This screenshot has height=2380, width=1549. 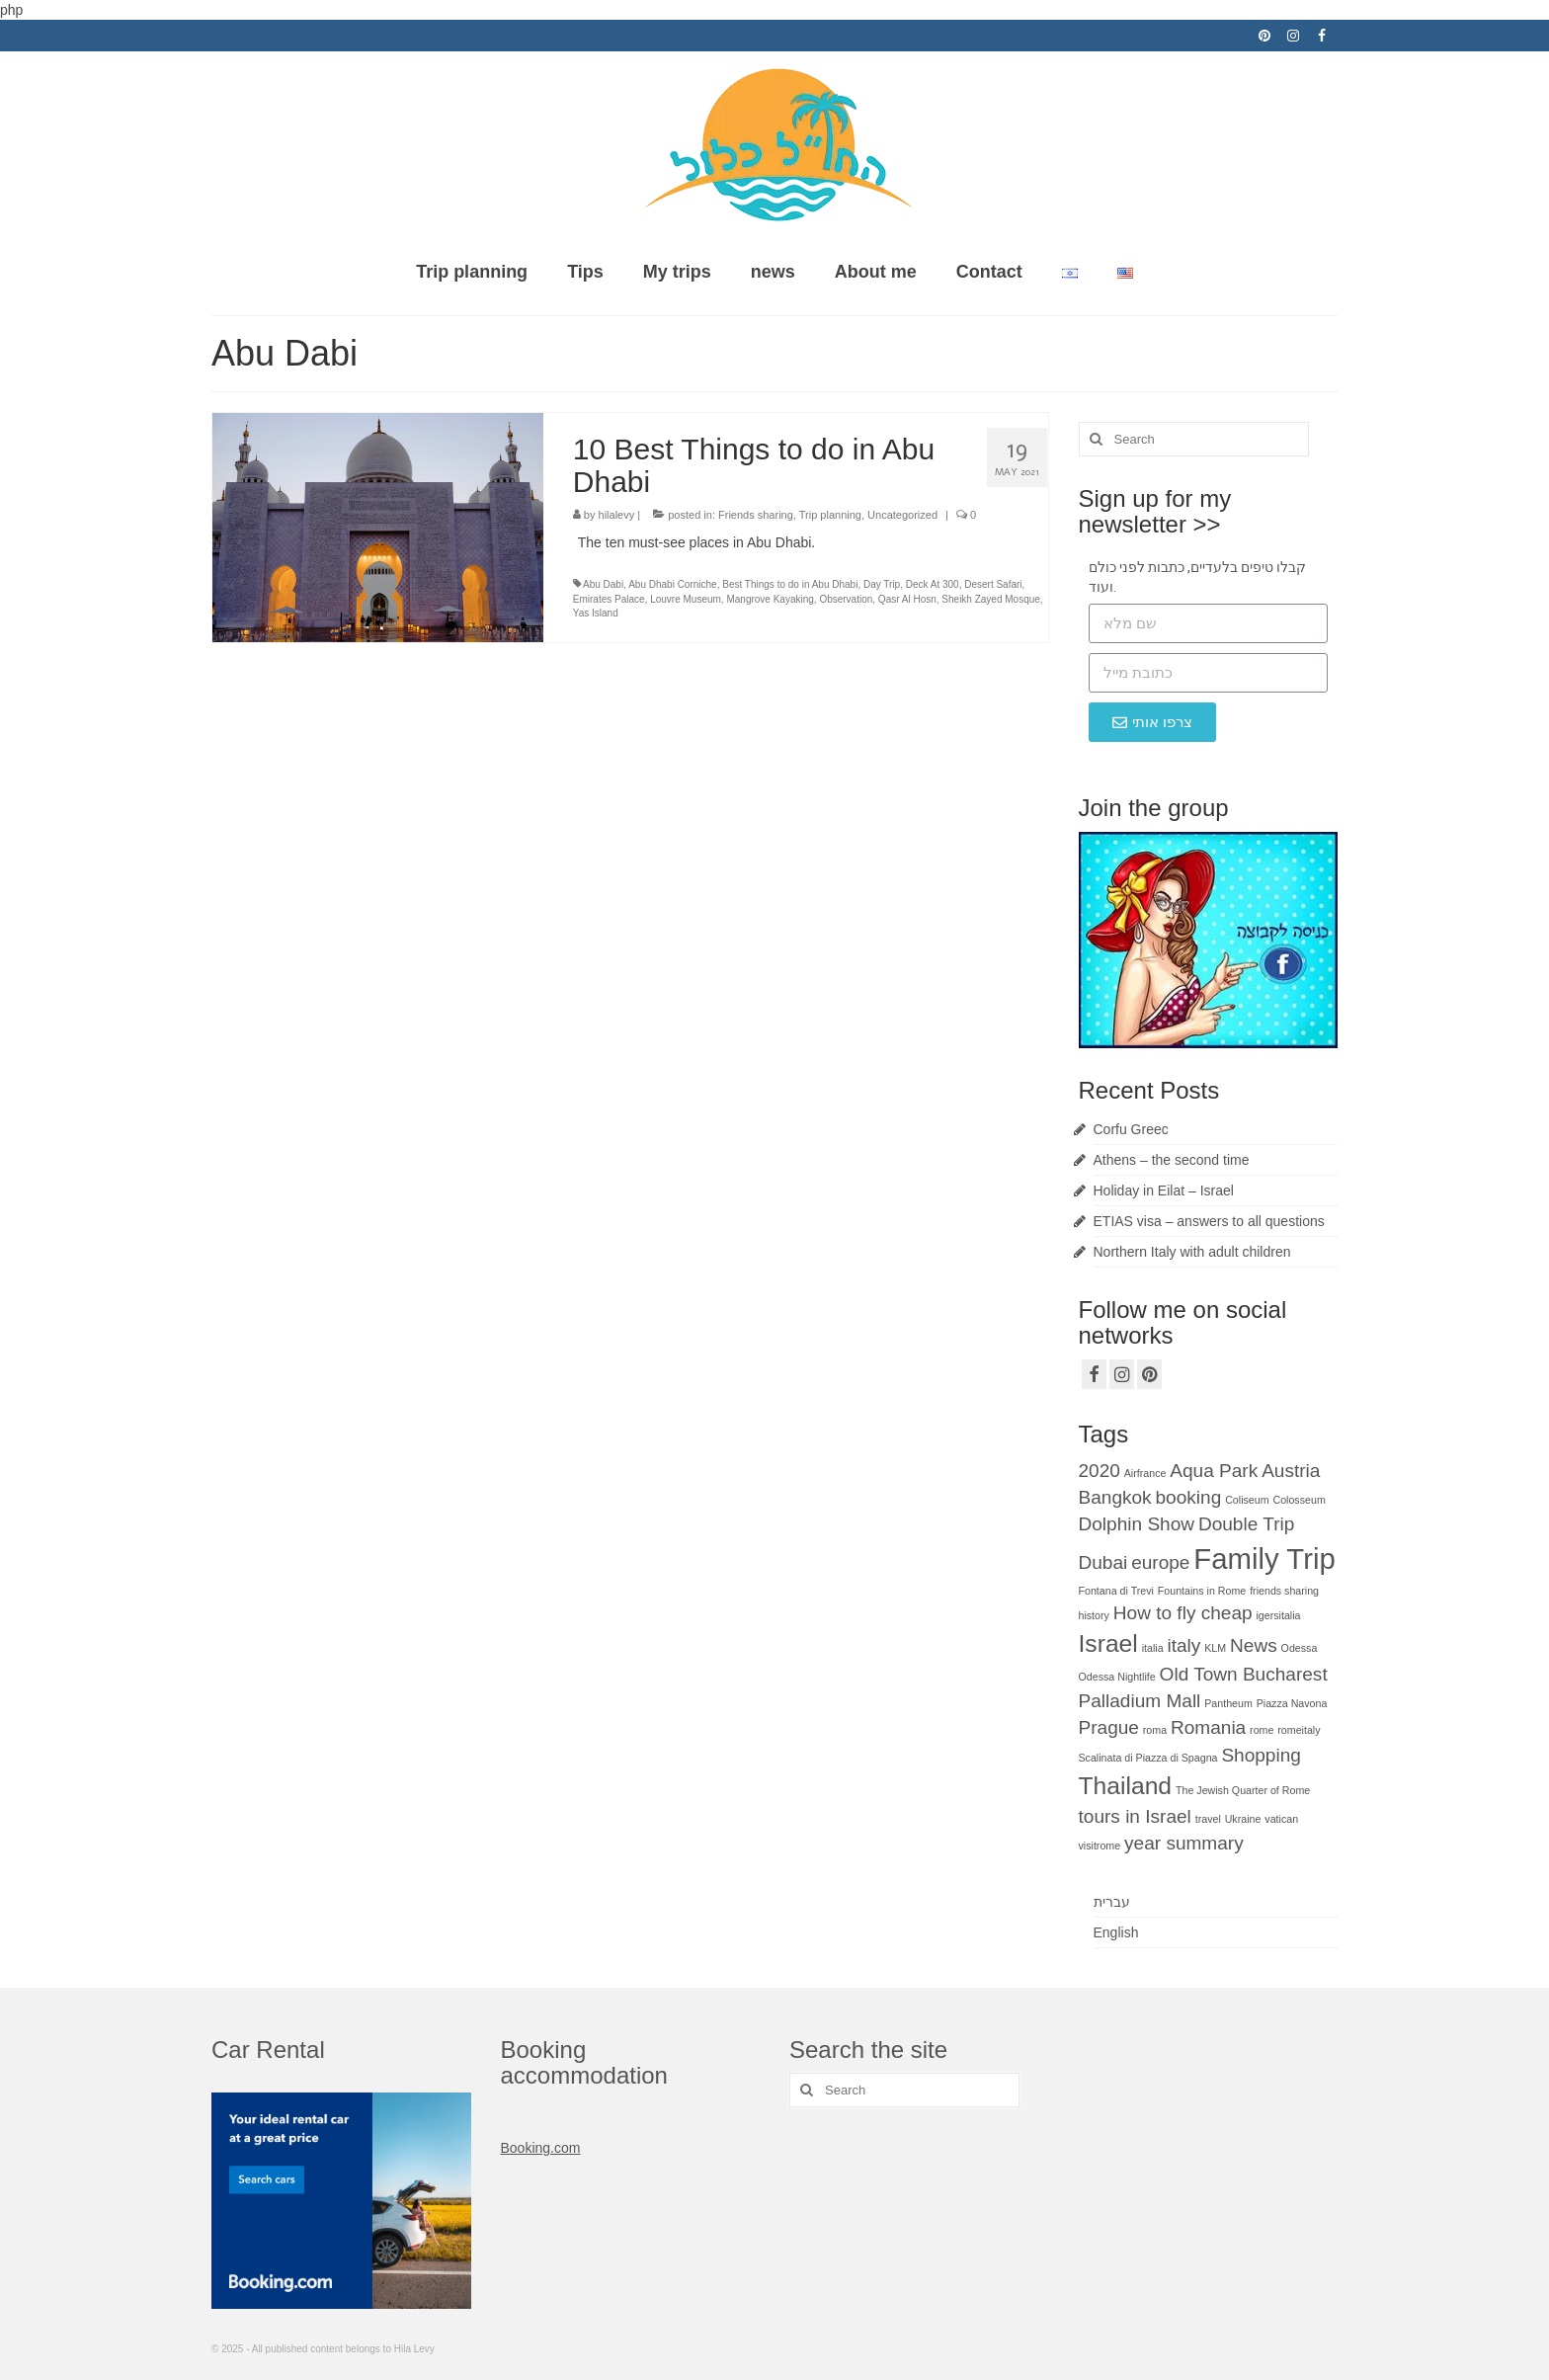 What do you see at coordinates (1172, 1160) in the screenshot?
I see `Athens – the second time` at bounding box center [1172, 1160].